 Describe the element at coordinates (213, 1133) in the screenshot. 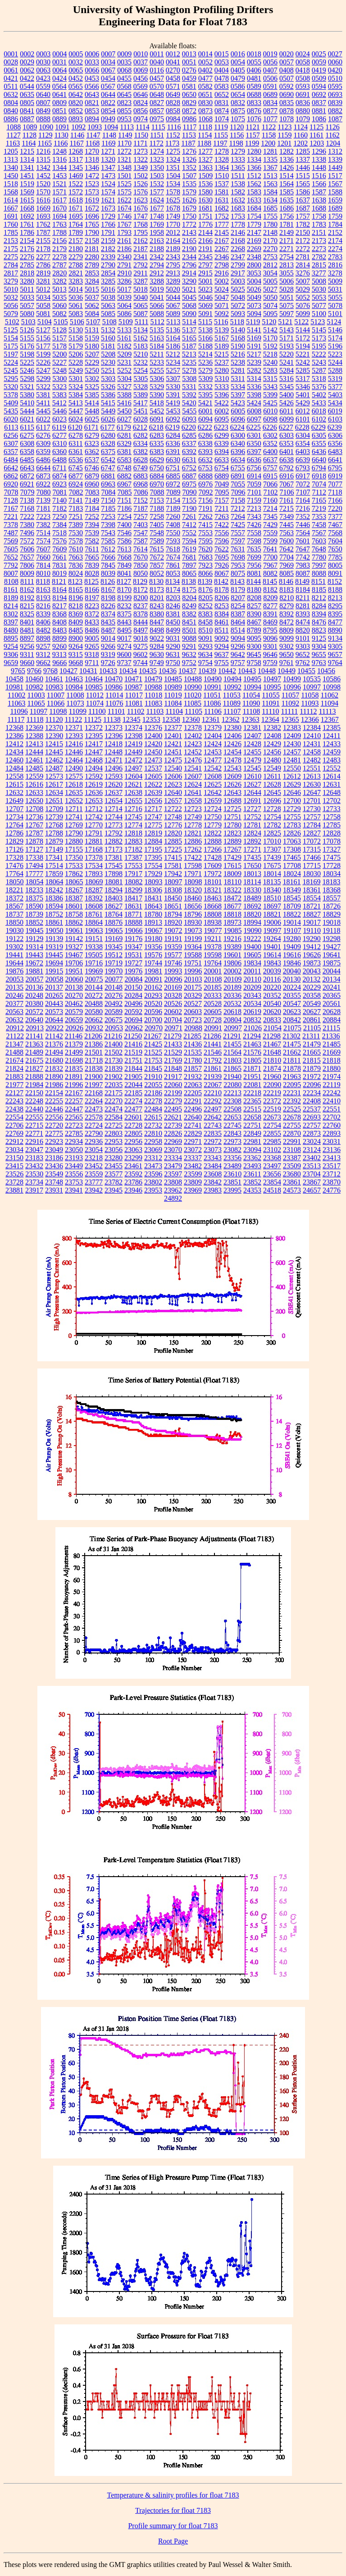

I see `22835` at that location.